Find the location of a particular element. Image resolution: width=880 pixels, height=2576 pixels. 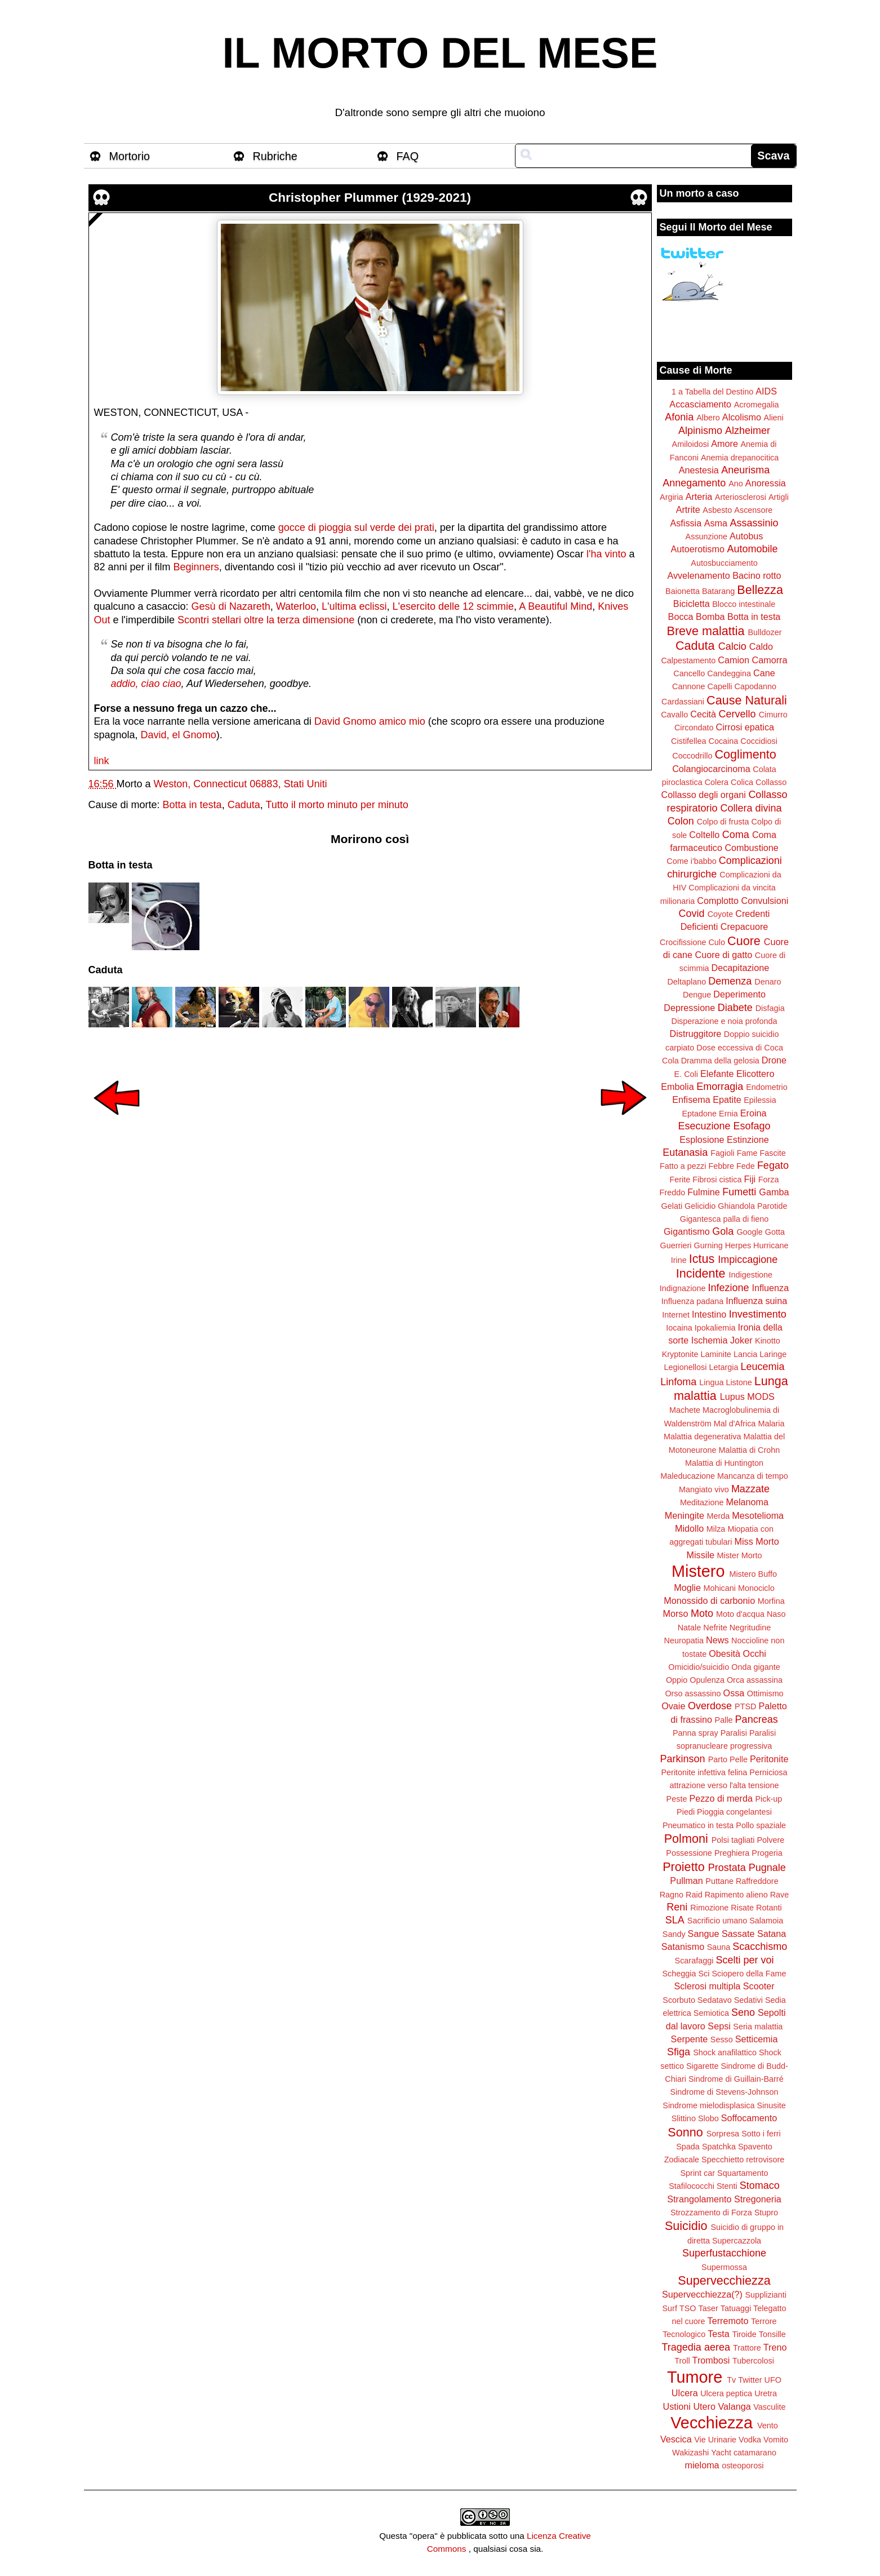

Amore is located at coordinates (724, 443).